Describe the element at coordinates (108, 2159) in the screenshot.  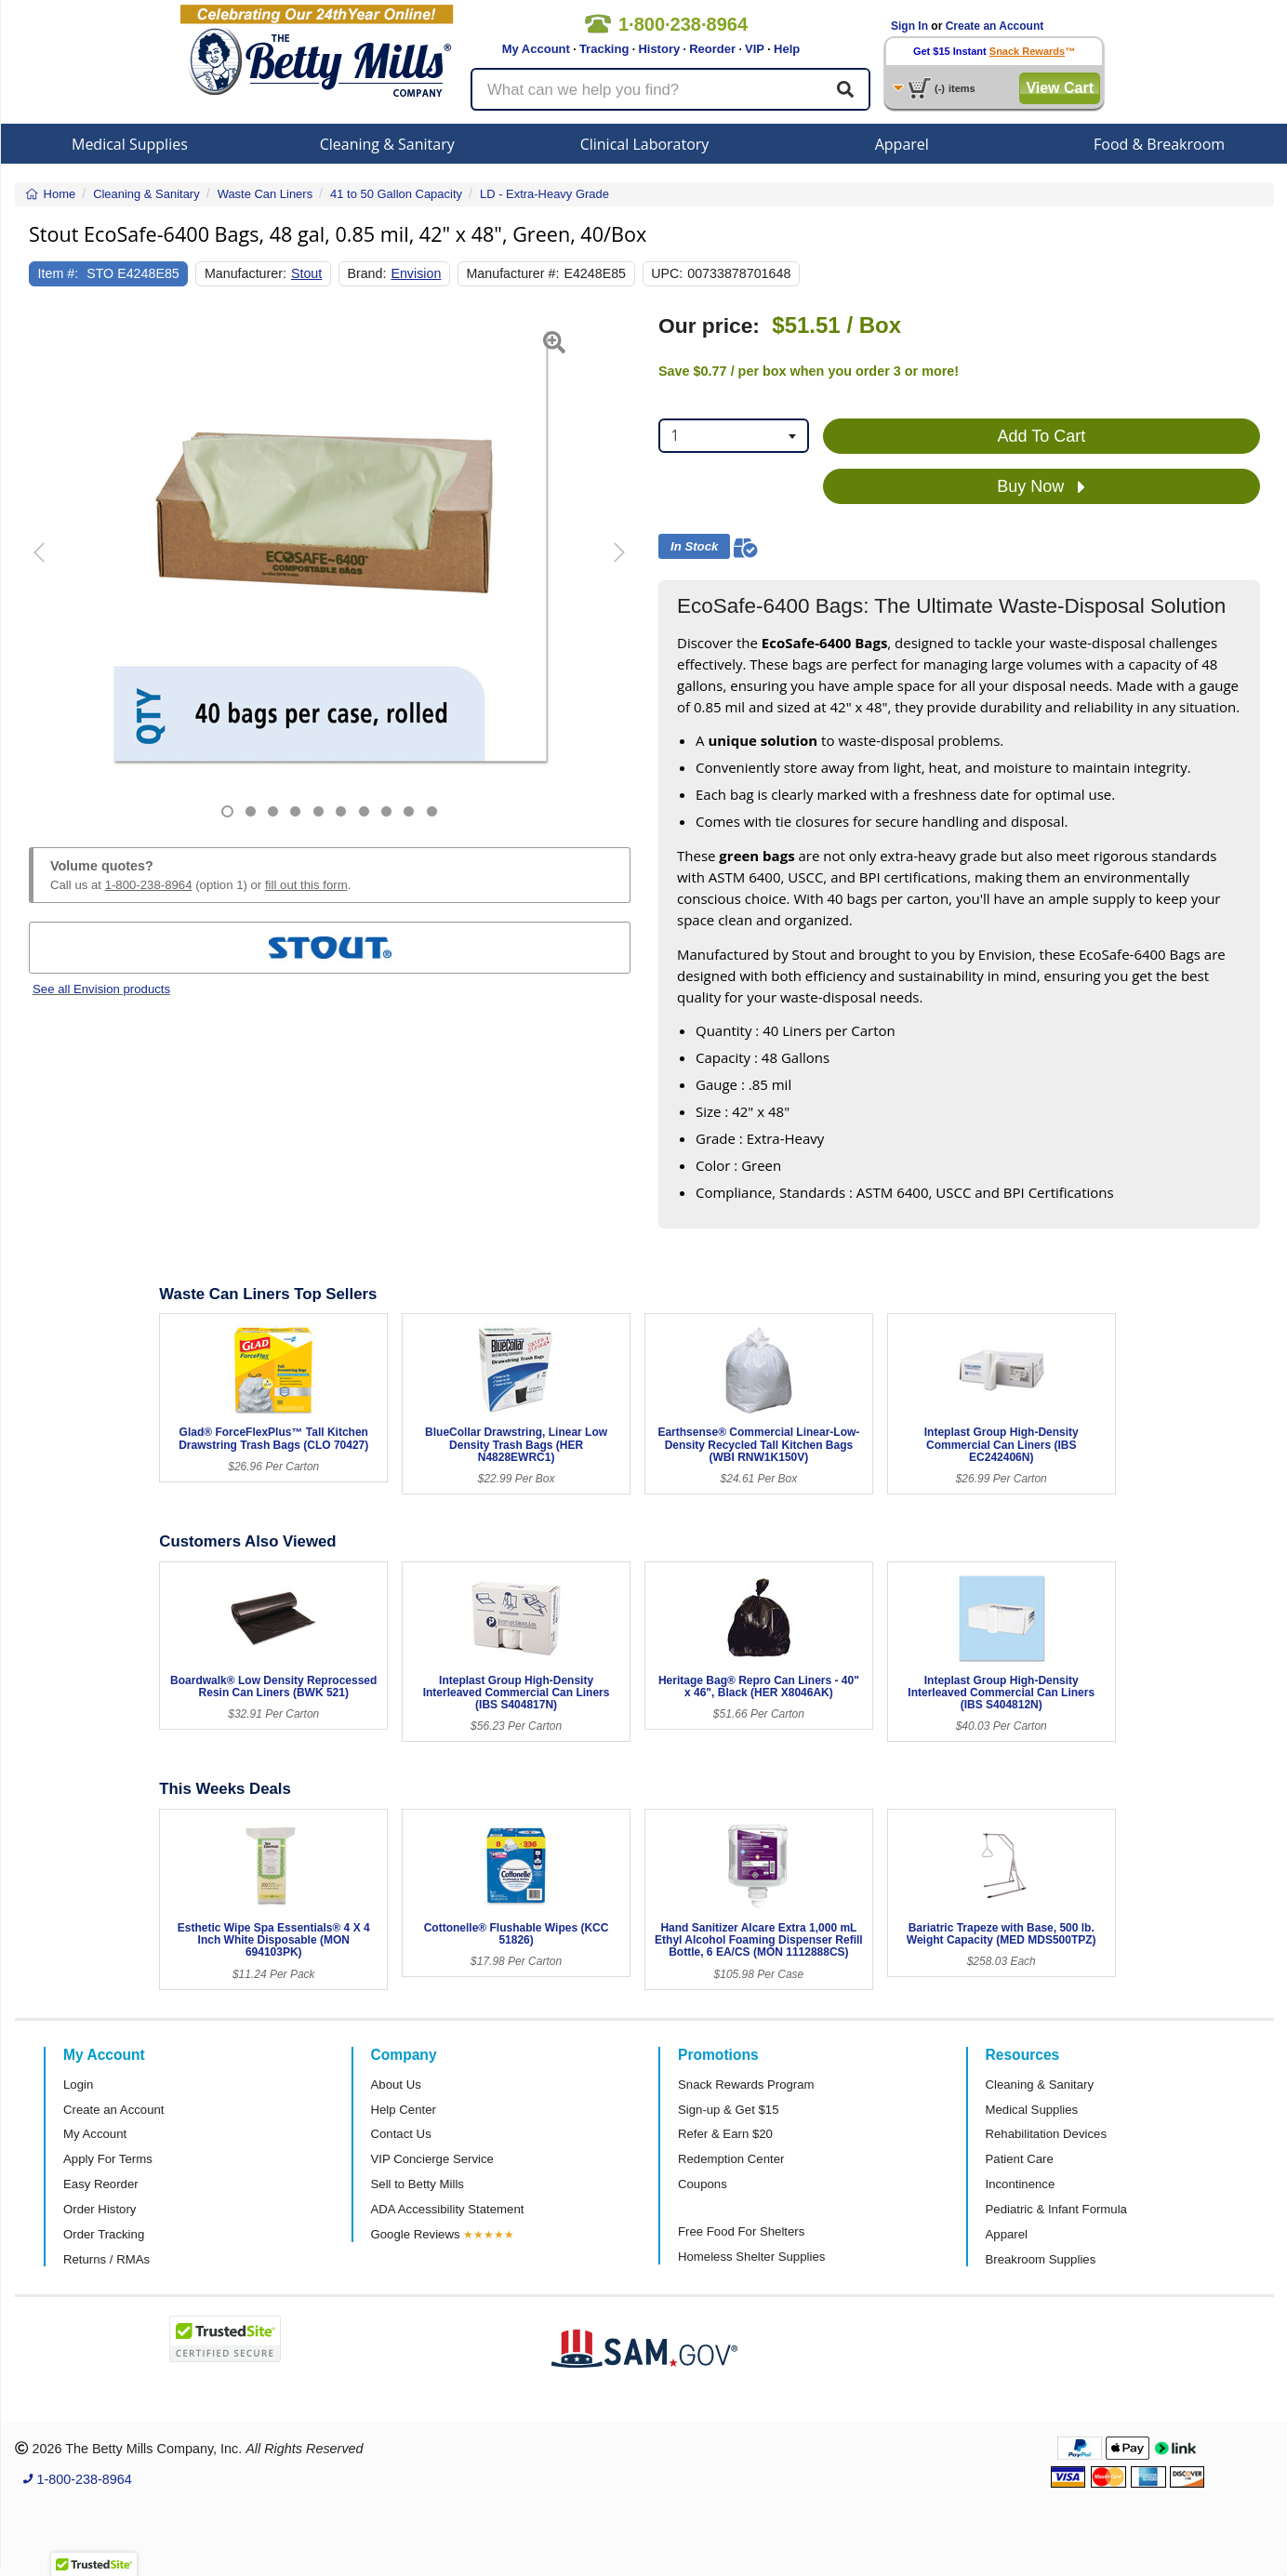
I see `Apply For Terms` at that location.